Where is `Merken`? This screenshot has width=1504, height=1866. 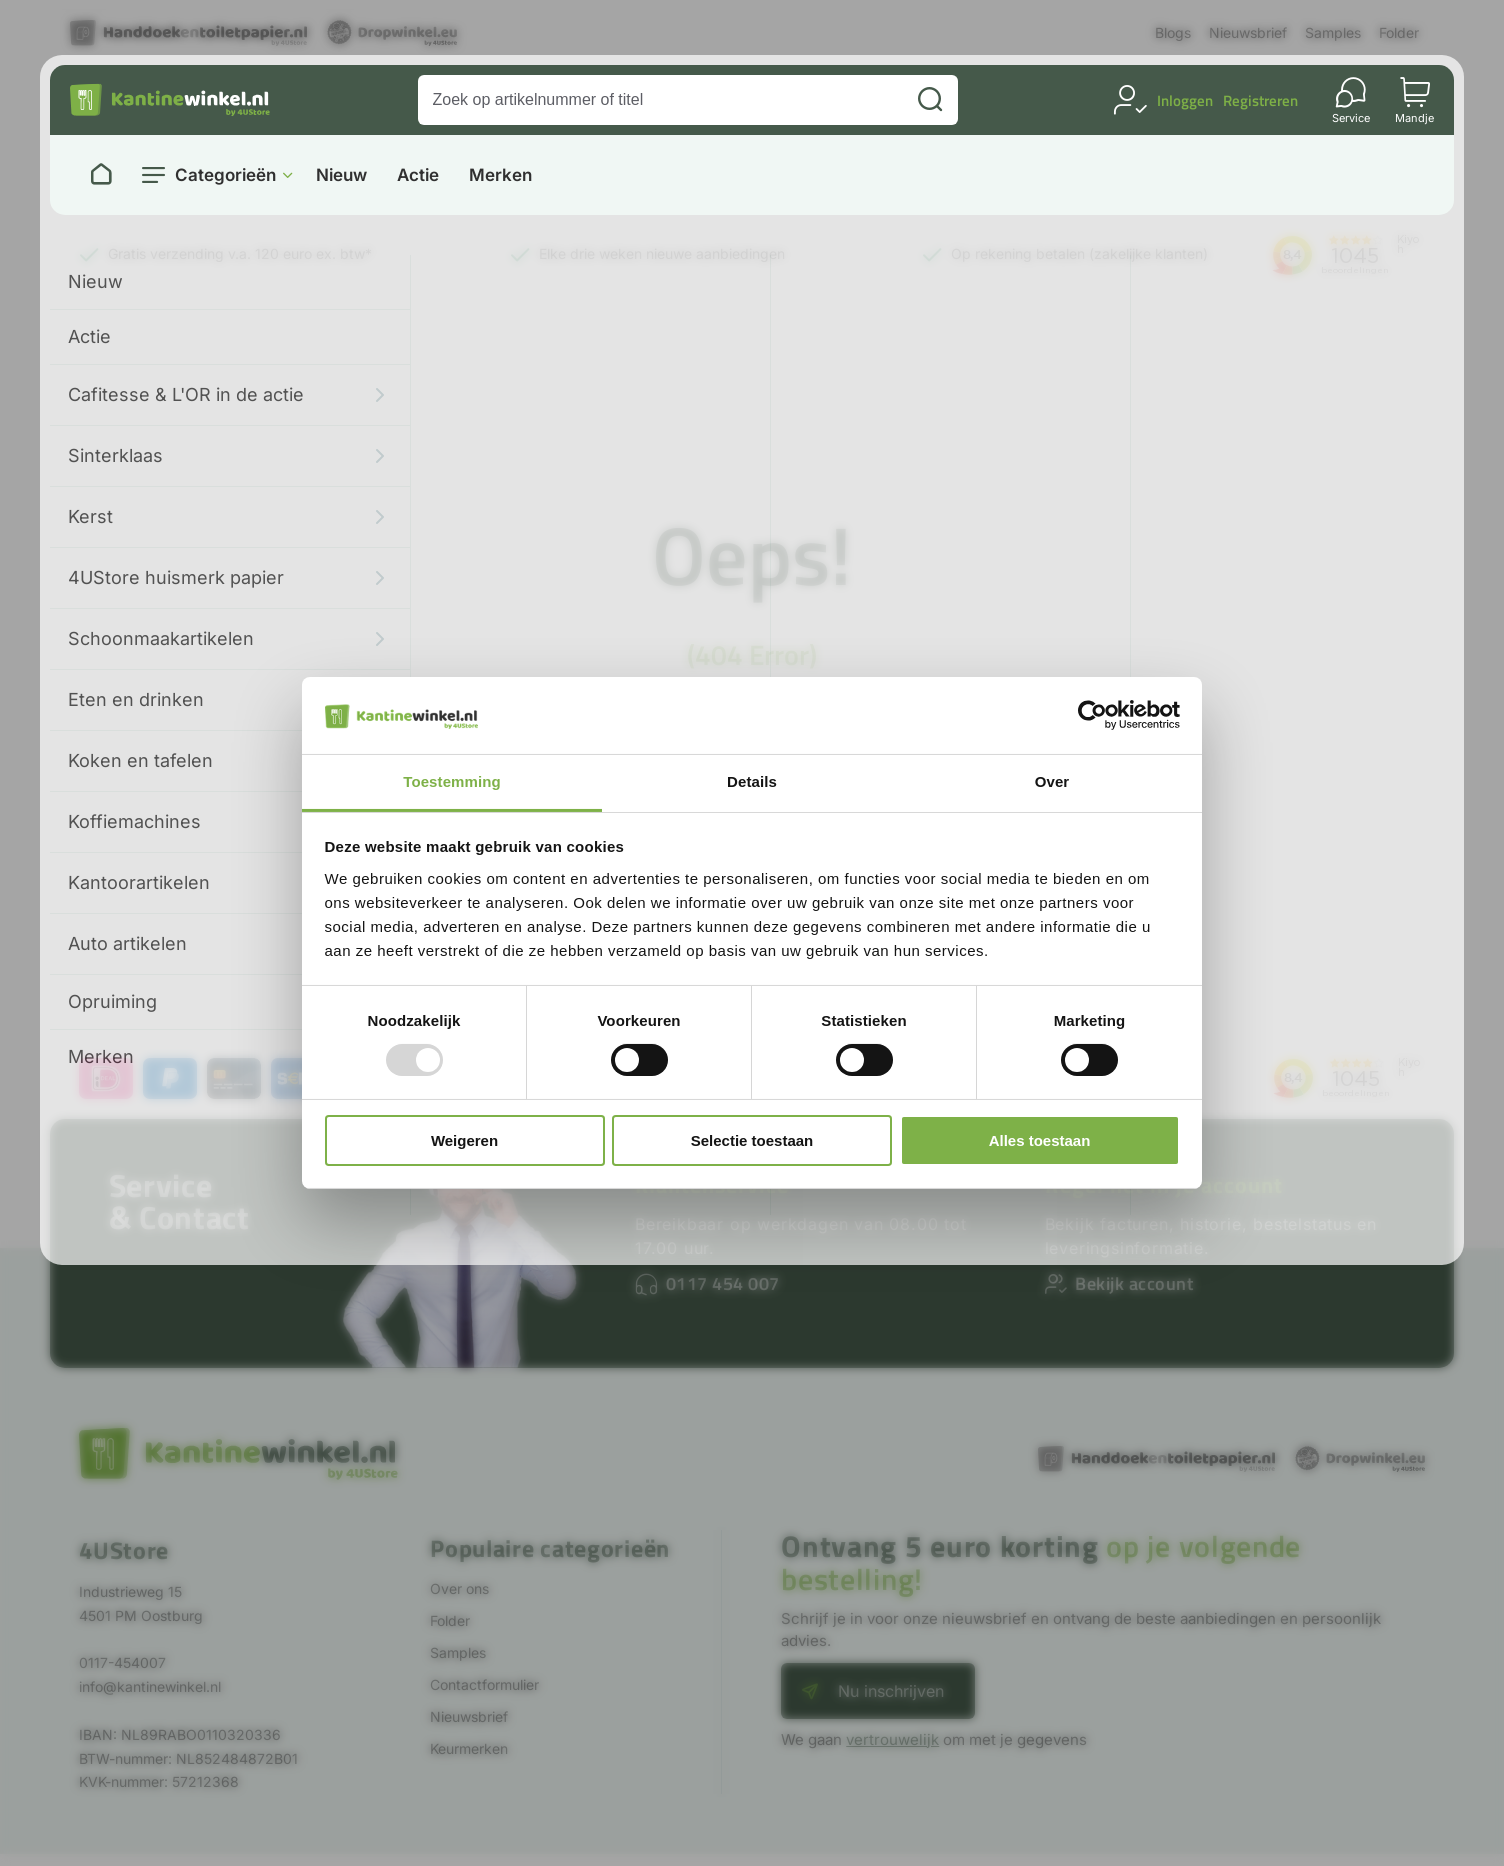 Merken is located at coordinates (500, 175).